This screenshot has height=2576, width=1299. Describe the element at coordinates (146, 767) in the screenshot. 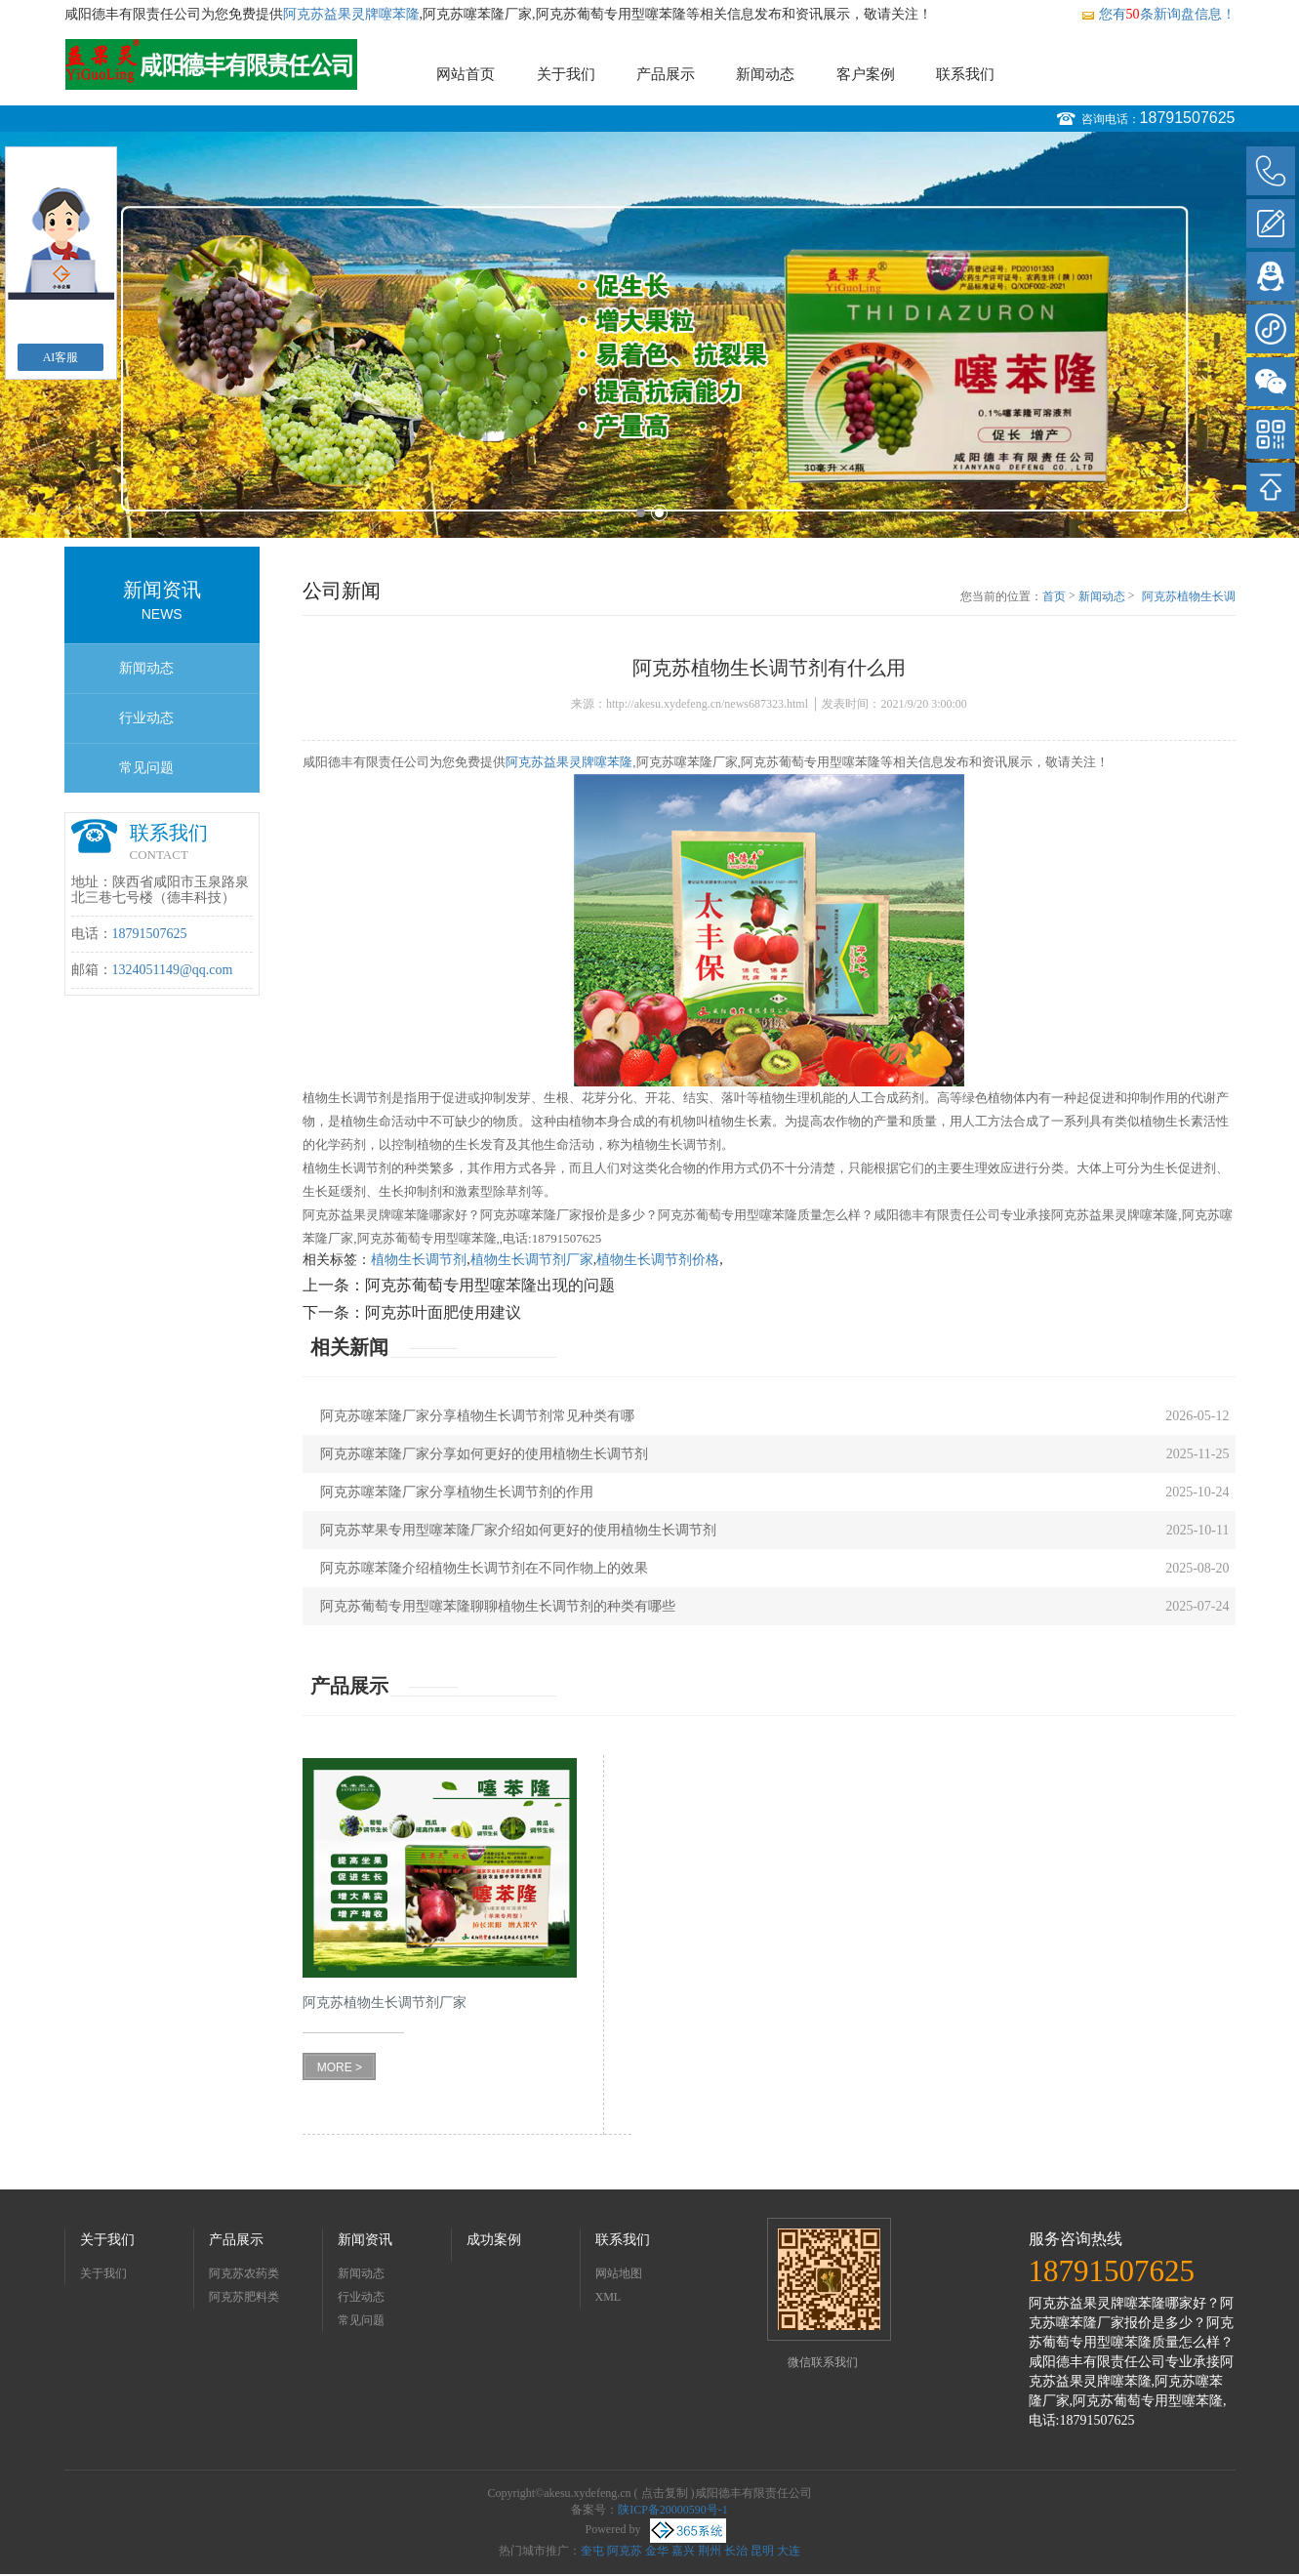

I see `常见问题` at that location.